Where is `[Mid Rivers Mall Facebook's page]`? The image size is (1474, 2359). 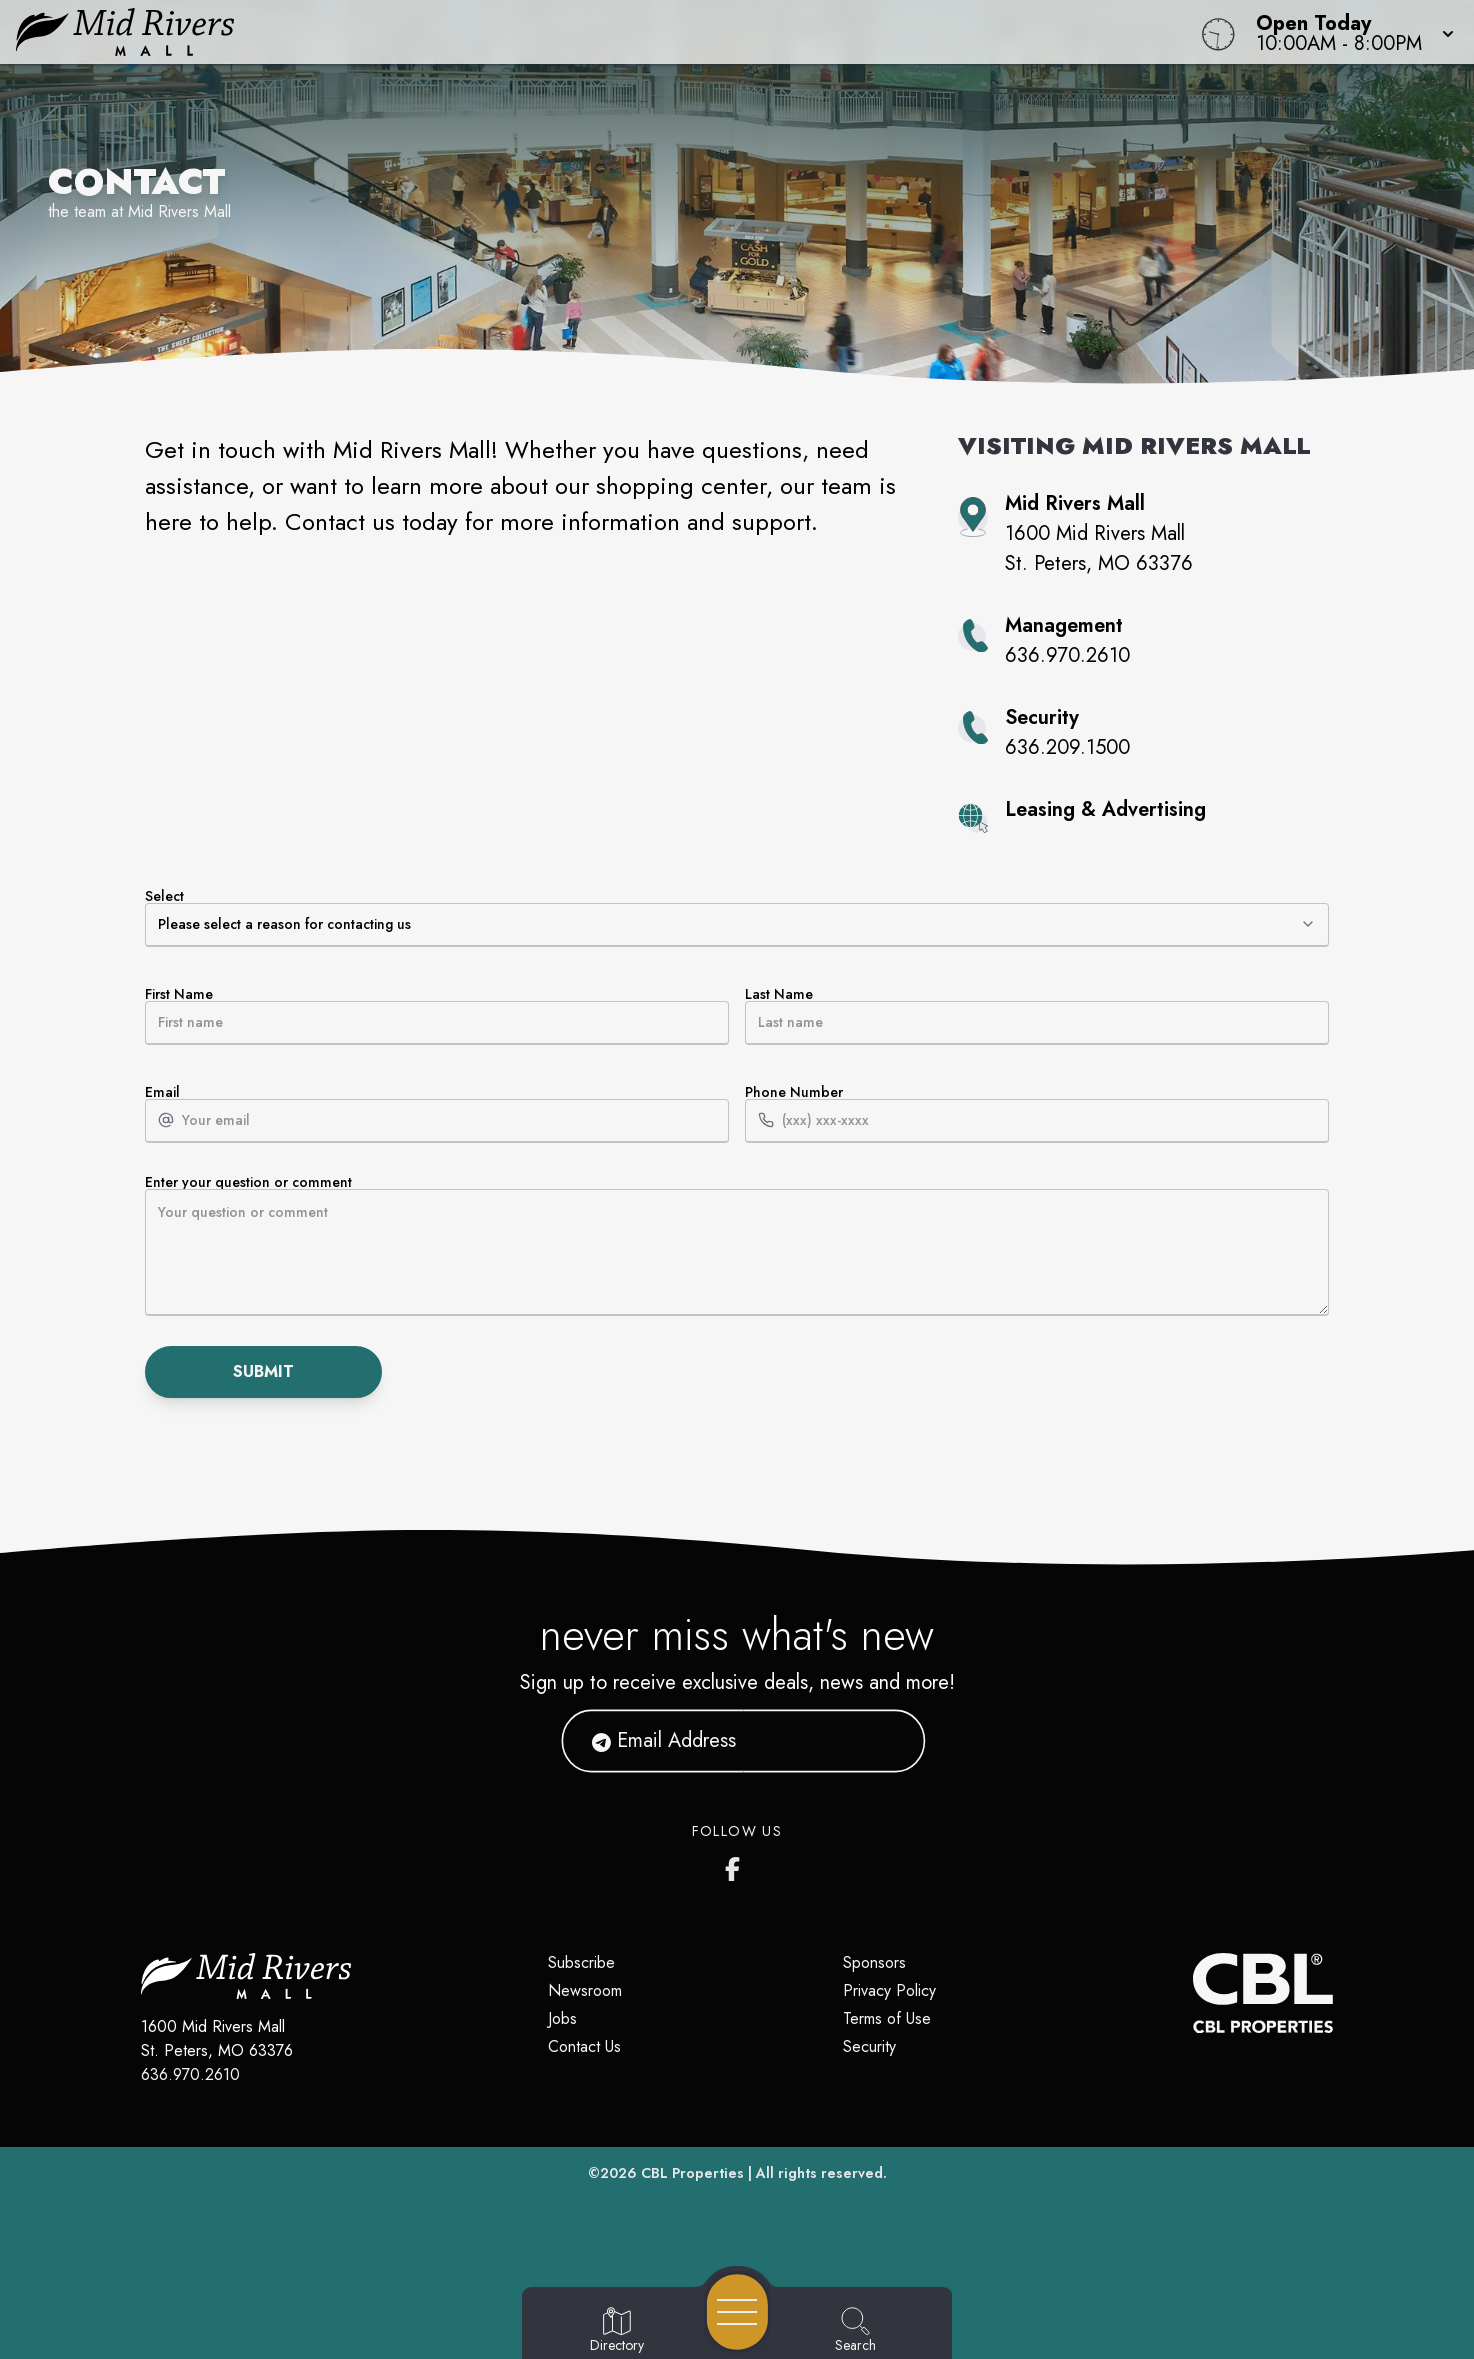 [Mid Rivers Mall Facebook's page] is located at coordinates (737, 1865).